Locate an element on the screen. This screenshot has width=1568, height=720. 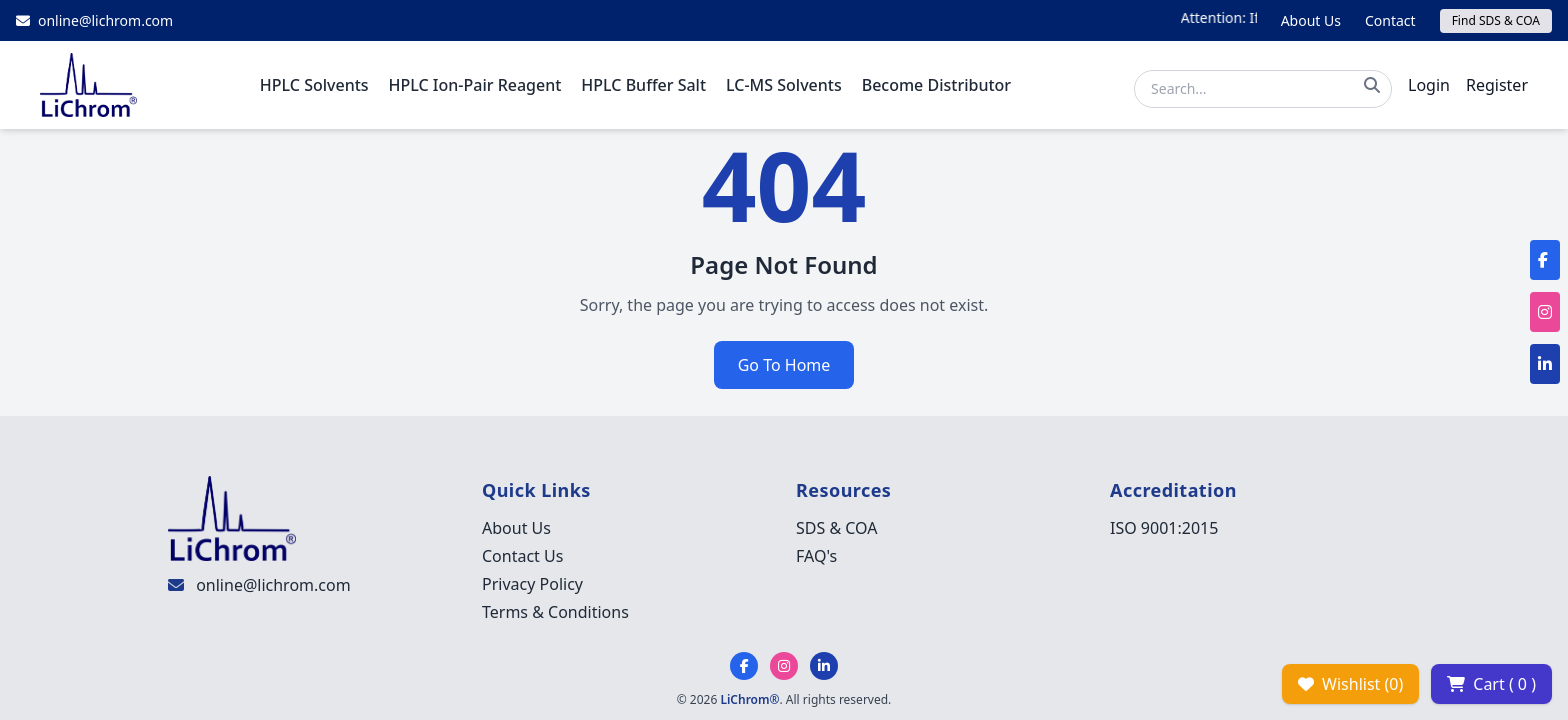
Go To Home is located at coordinates (784, 365).